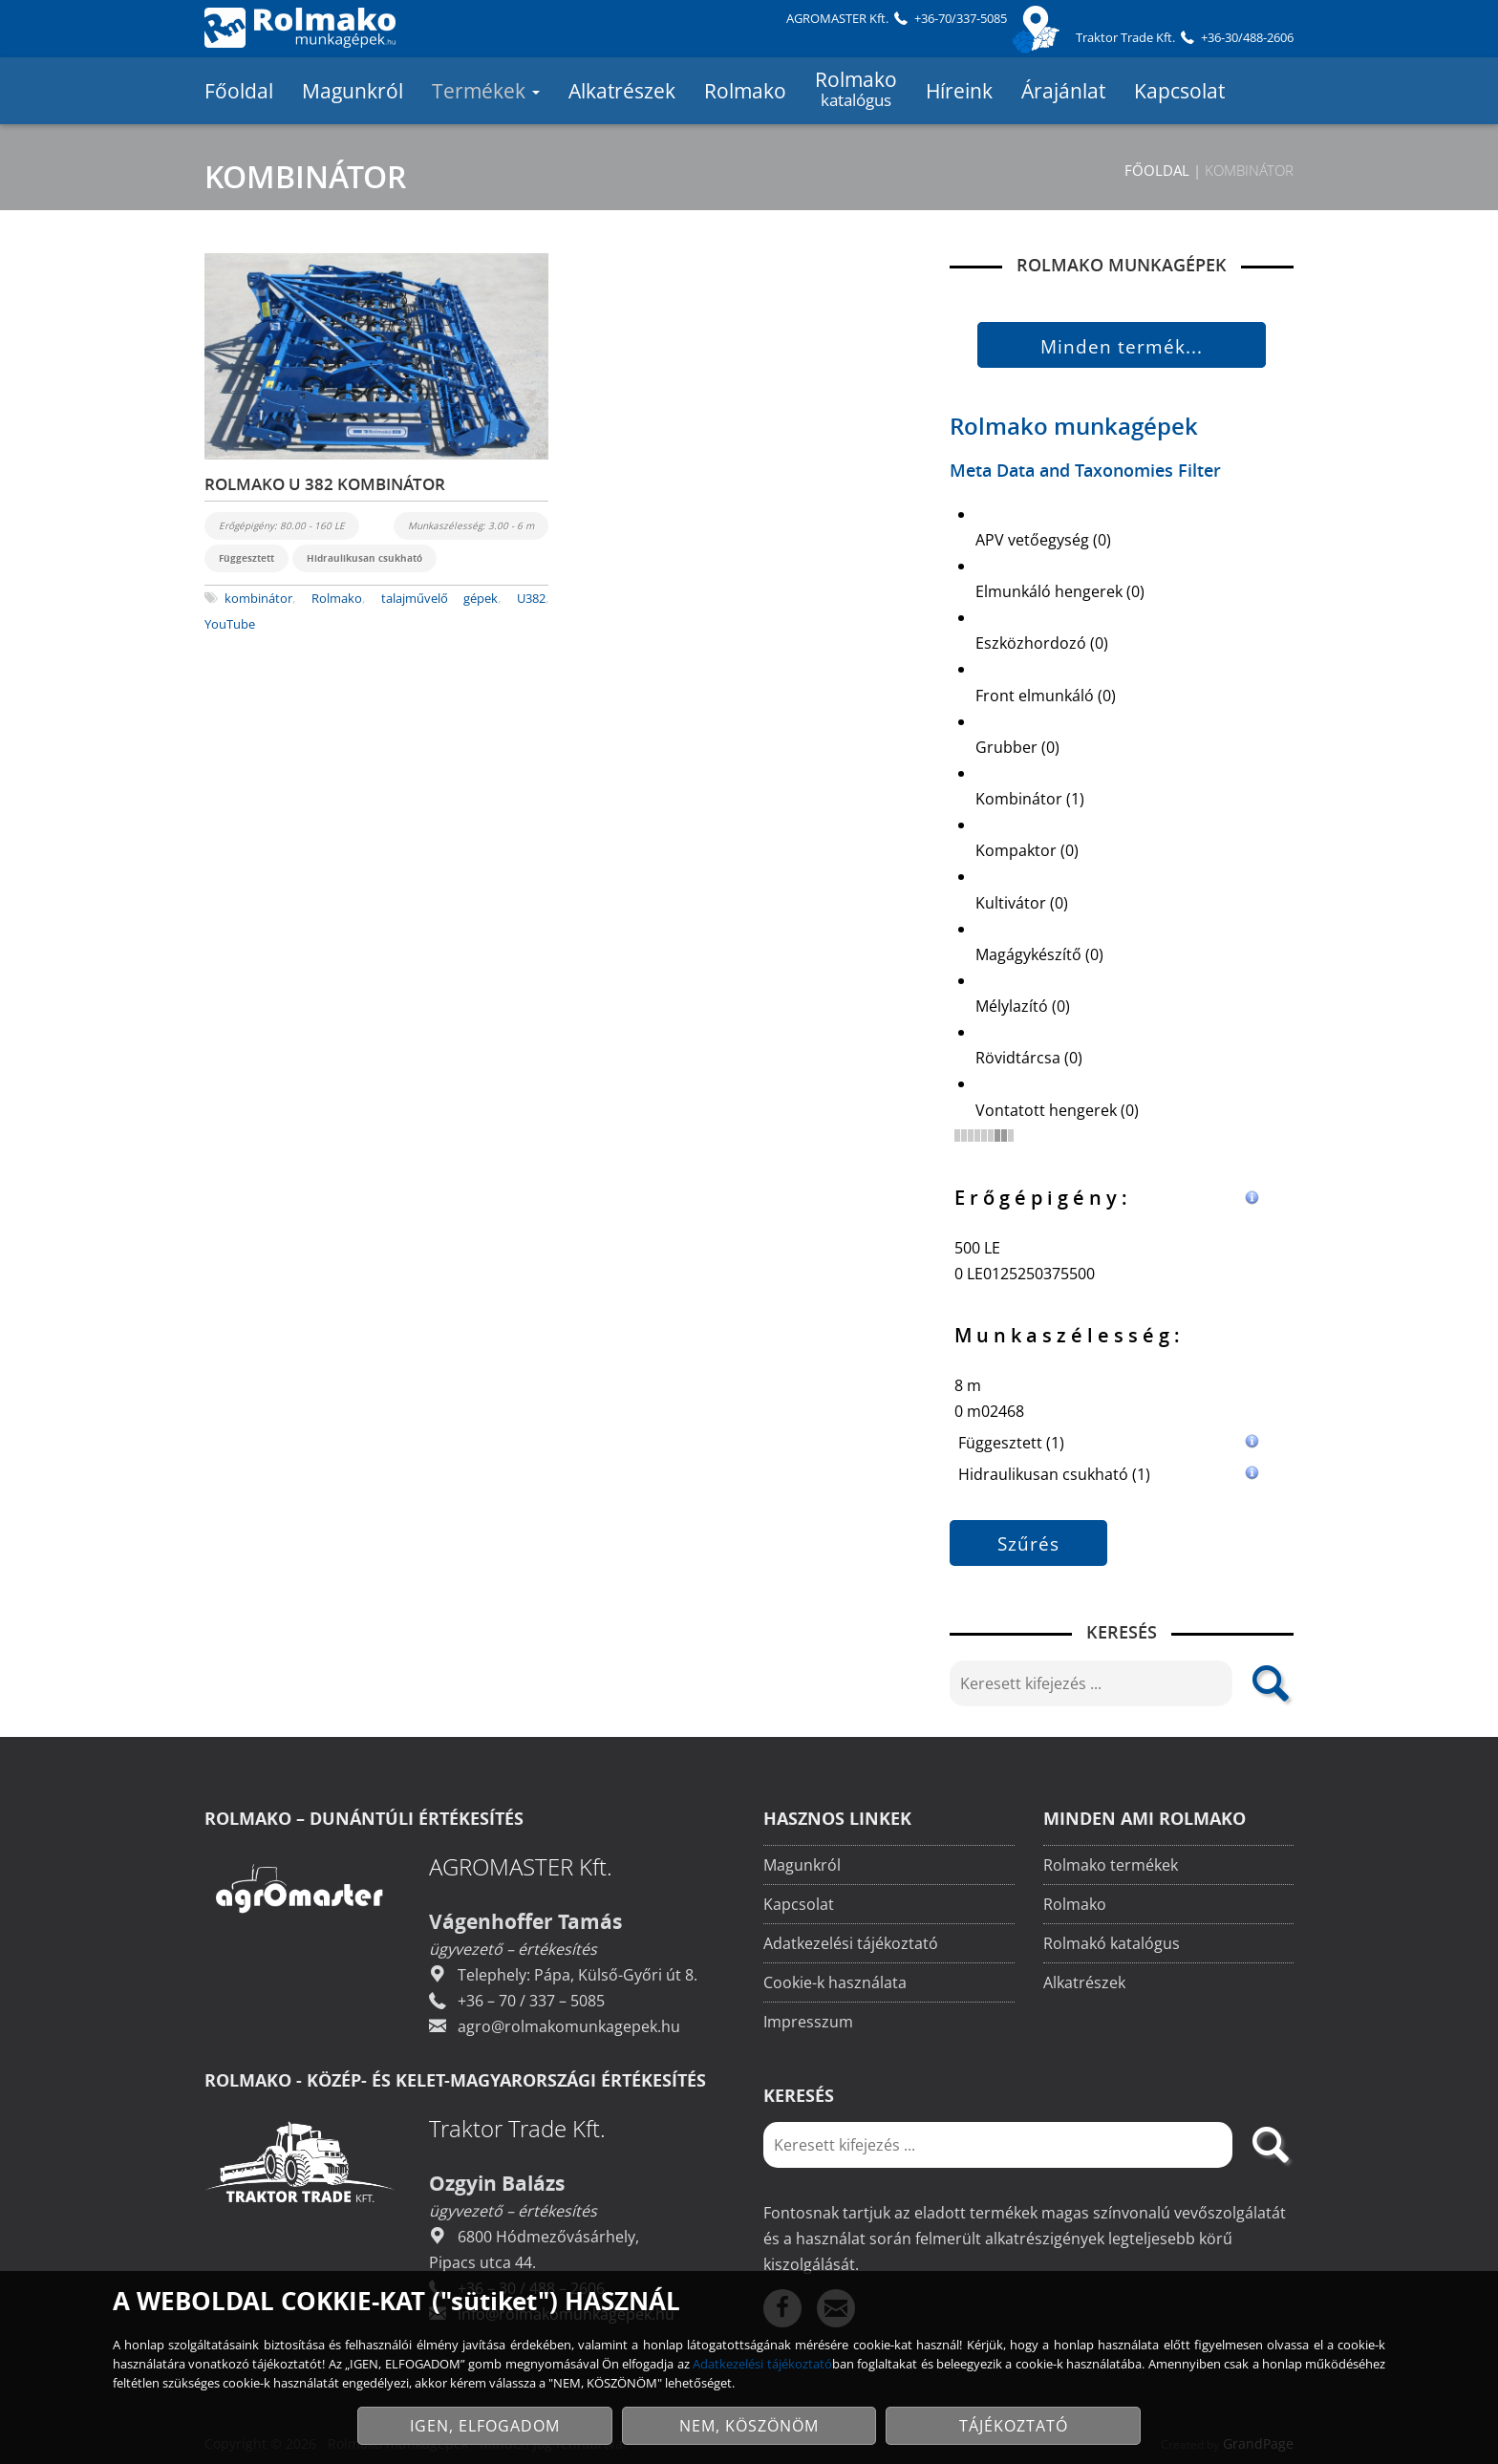 The width and height of the screenshot is (1498, 2464). What do you see at coordinates (258, 598) in the screenshot?
I see `kombinátor` at bounding box center [258, 598].